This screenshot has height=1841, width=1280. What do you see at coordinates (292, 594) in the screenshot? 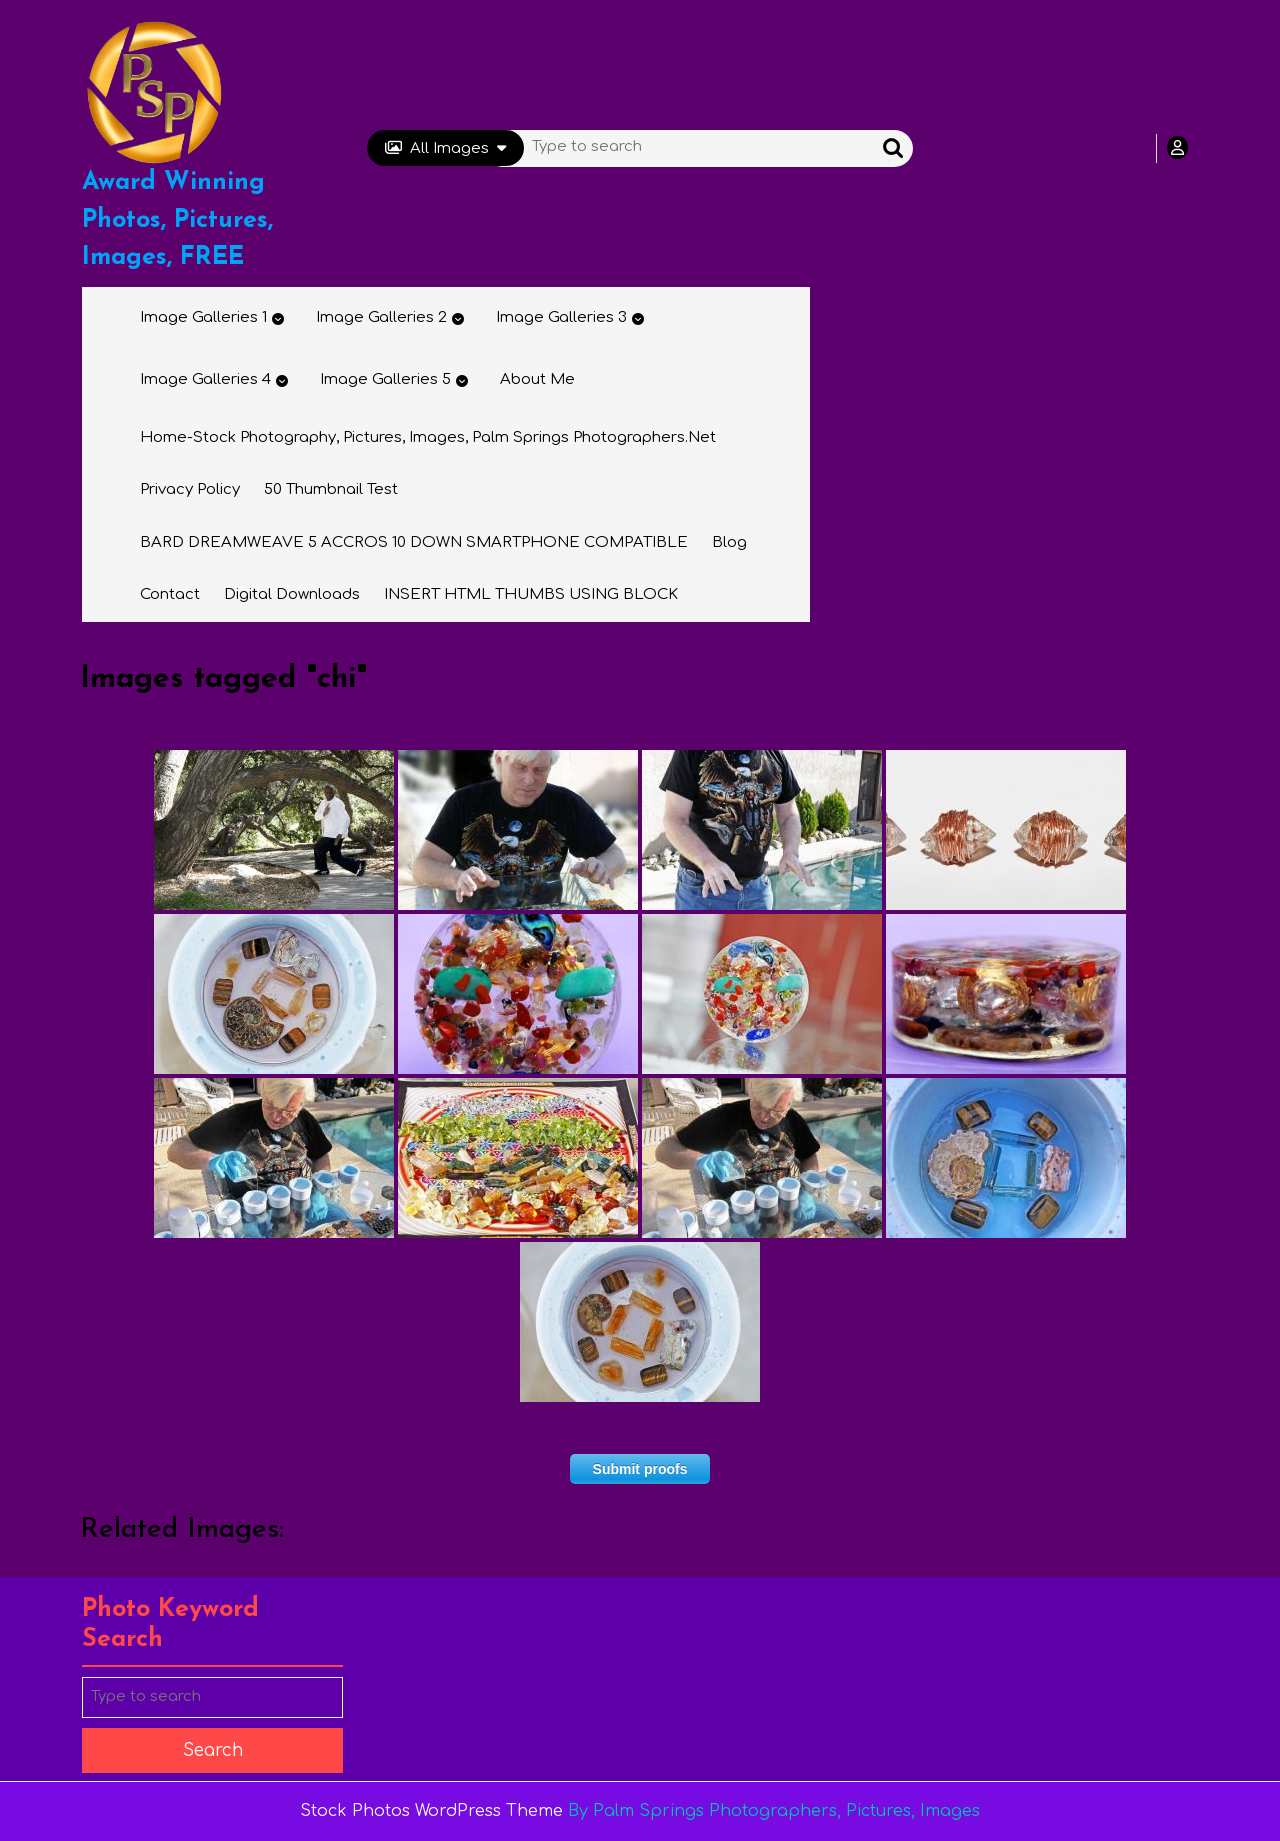
I see `Digital Downloads` at bounding box center [292, 594].